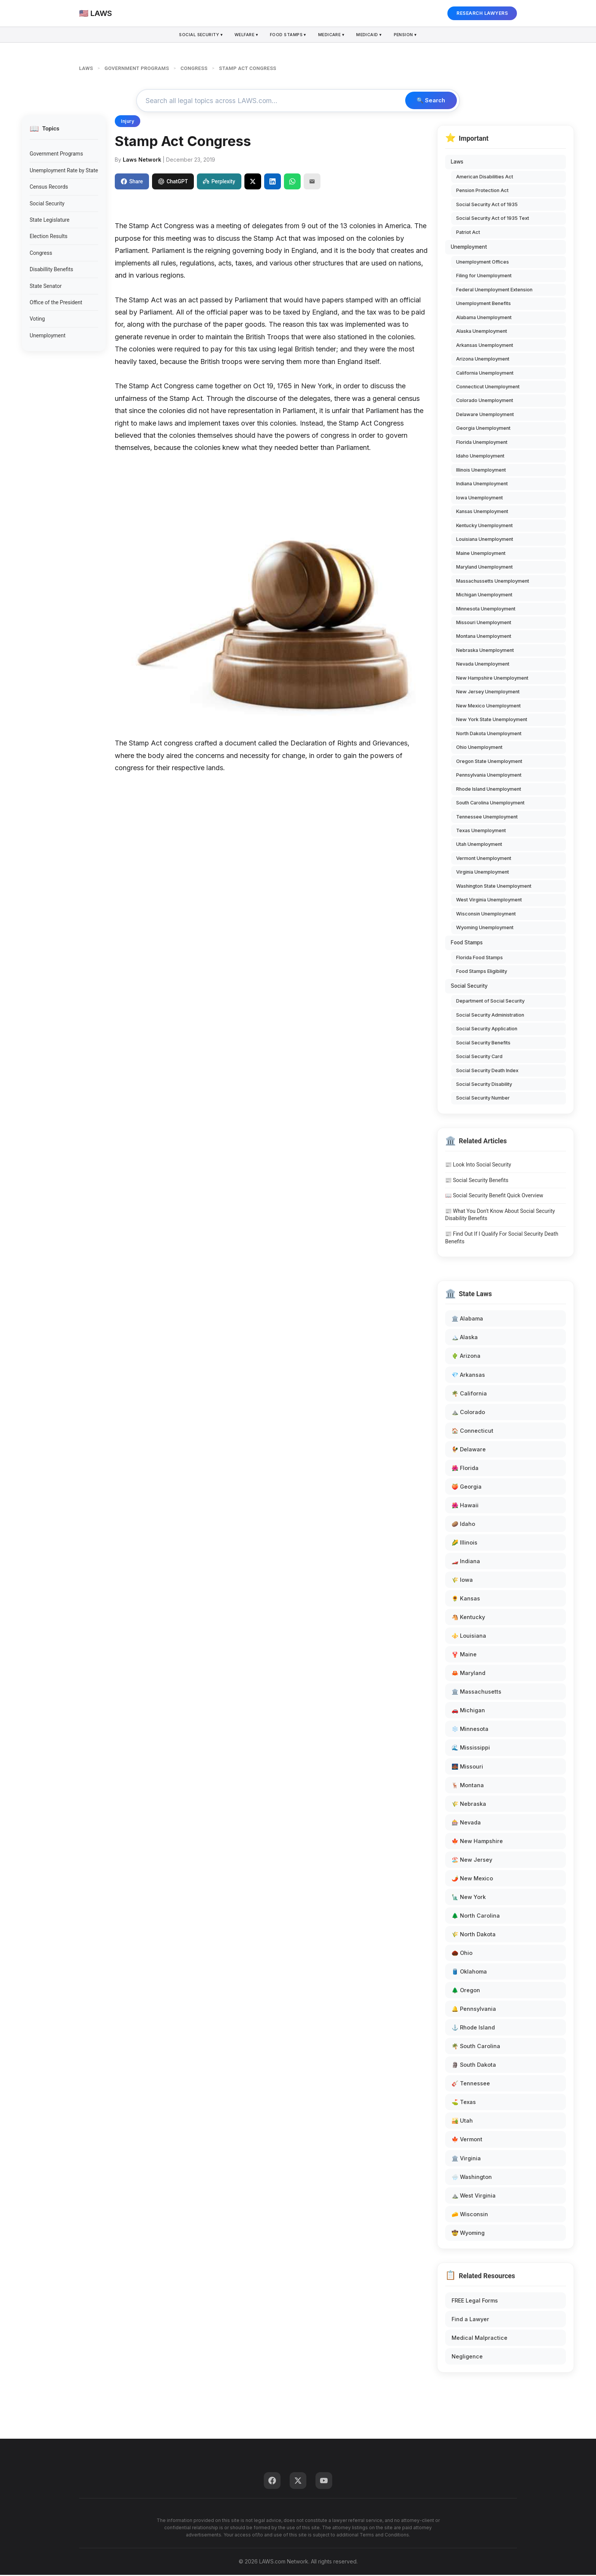 Image resolution: width=596 pixels, height=2576 pixels. What do you see at coordinates (483, 1043) in the screenshot?
I see `Social Security Benefits` at bounding box center [483, 1043].